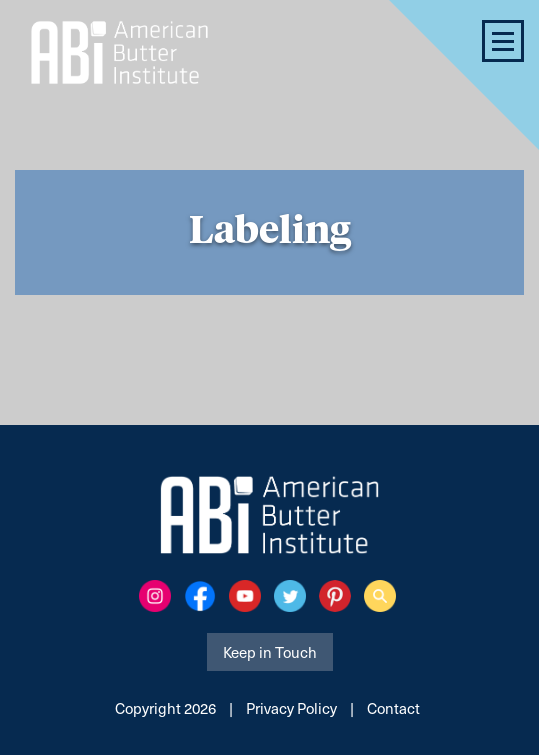  Describe the element at coordinates (291, 708) in the screenshot. I see `Privacy Policy` at that location.